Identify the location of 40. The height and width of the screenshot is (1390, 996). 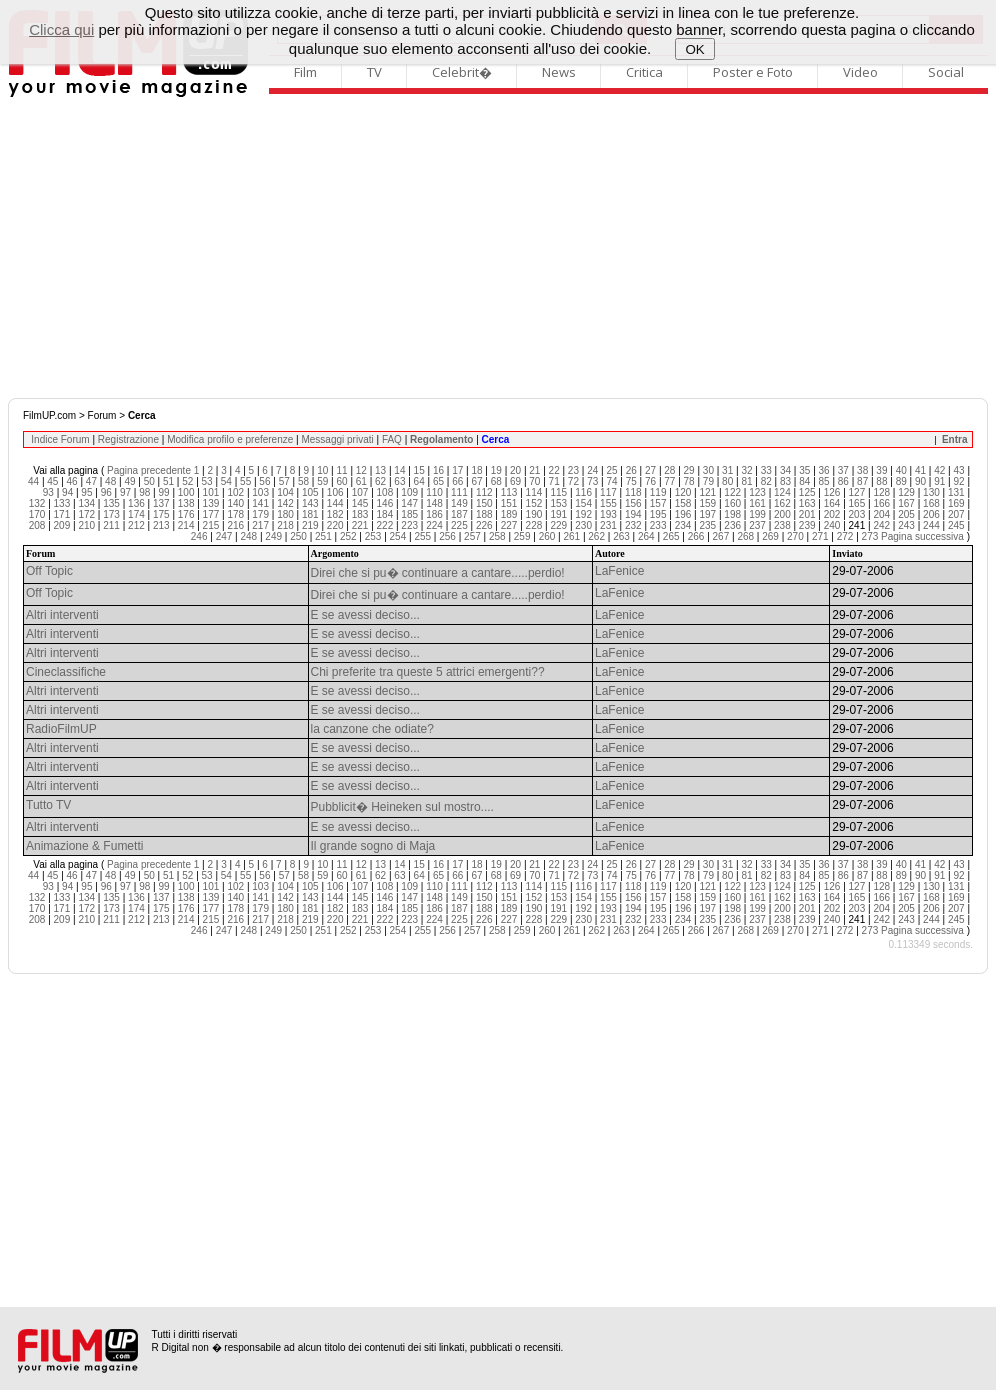
(901, 470).